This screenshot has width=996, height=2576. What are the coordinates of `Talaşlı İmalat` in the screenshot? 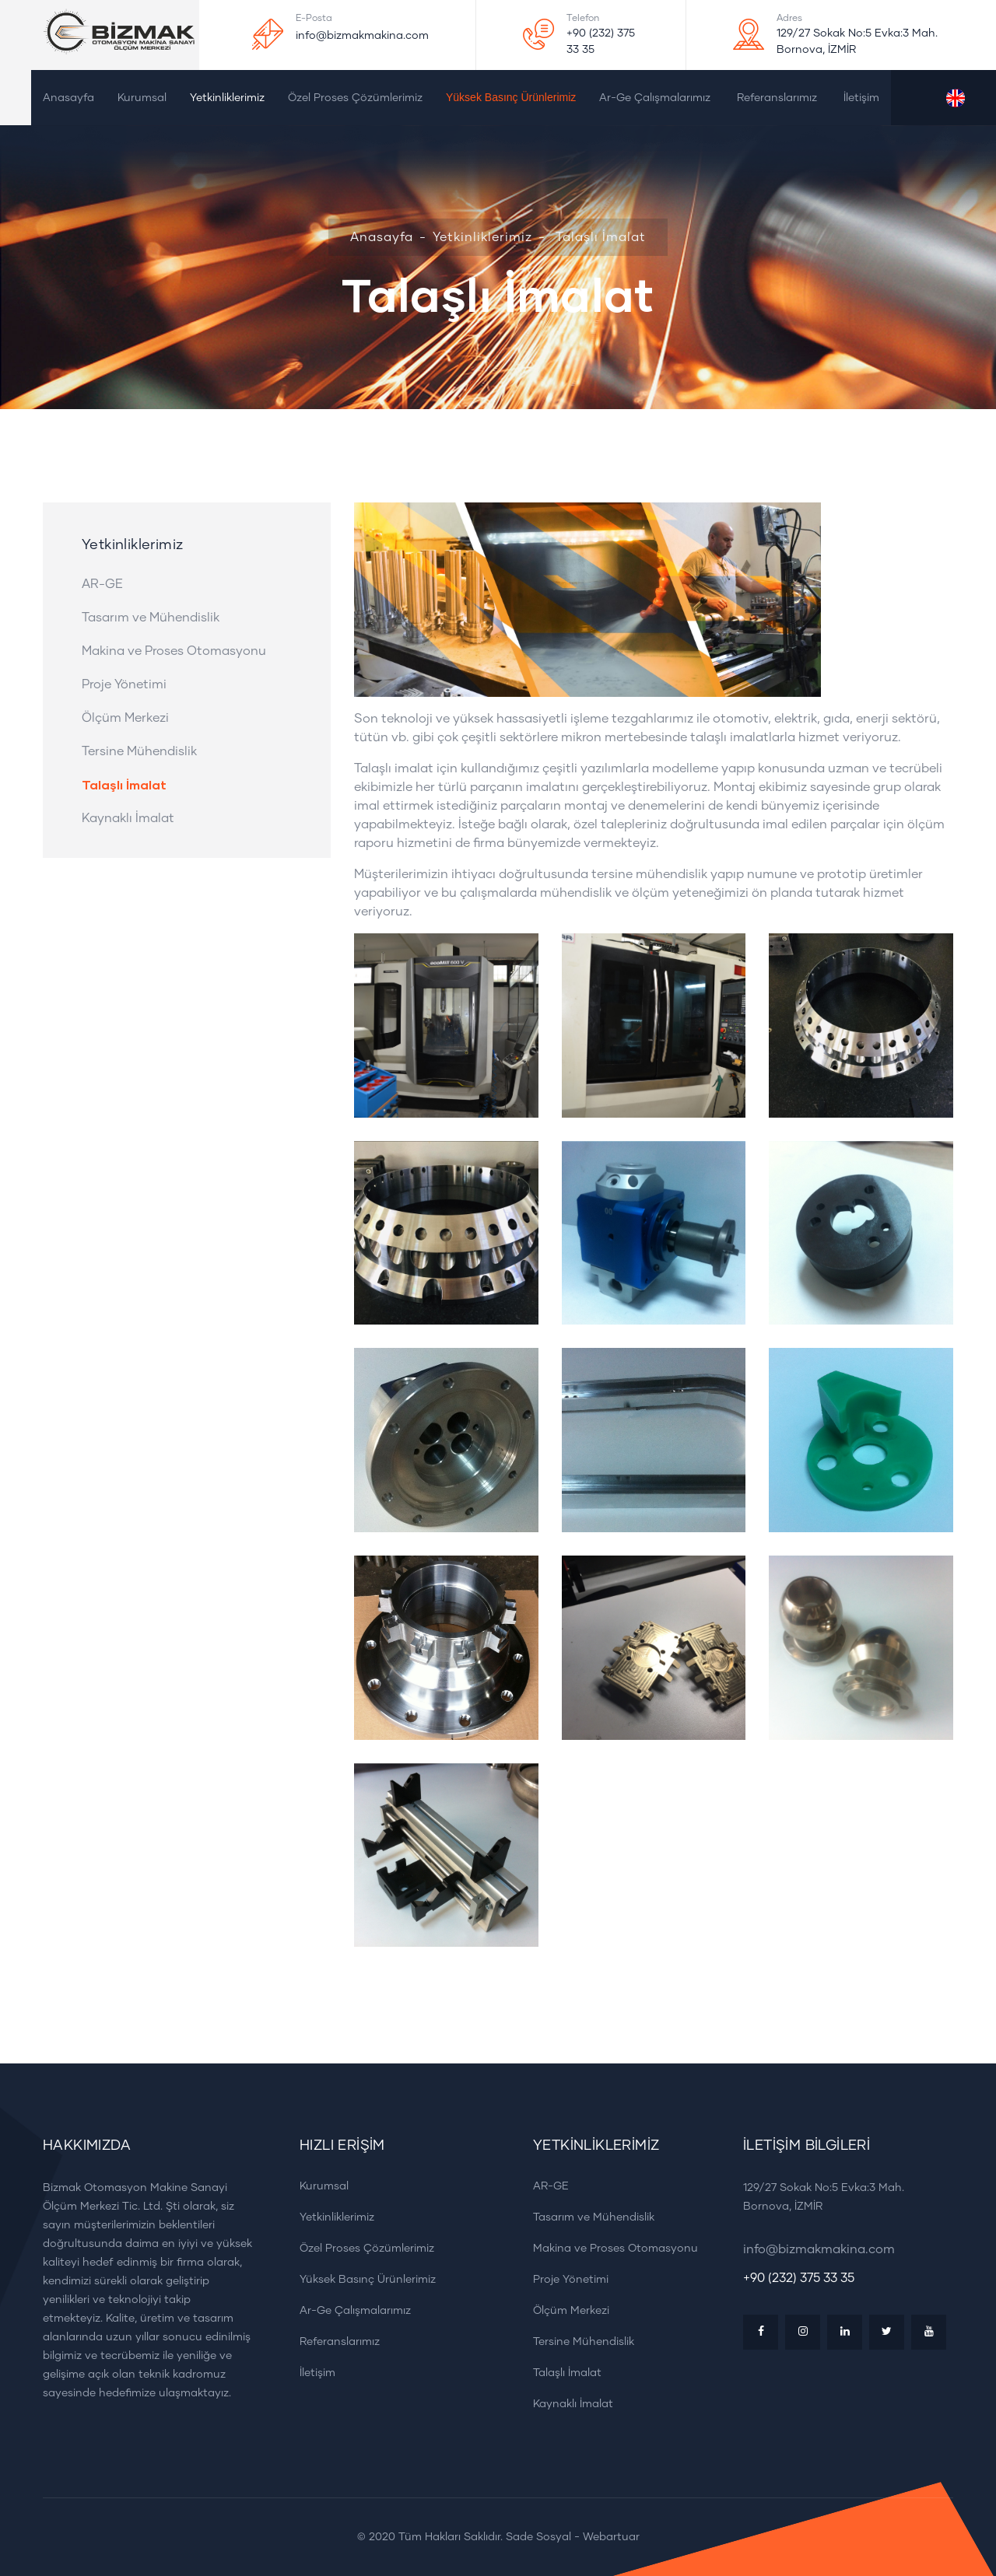 It's located at (124, 785).